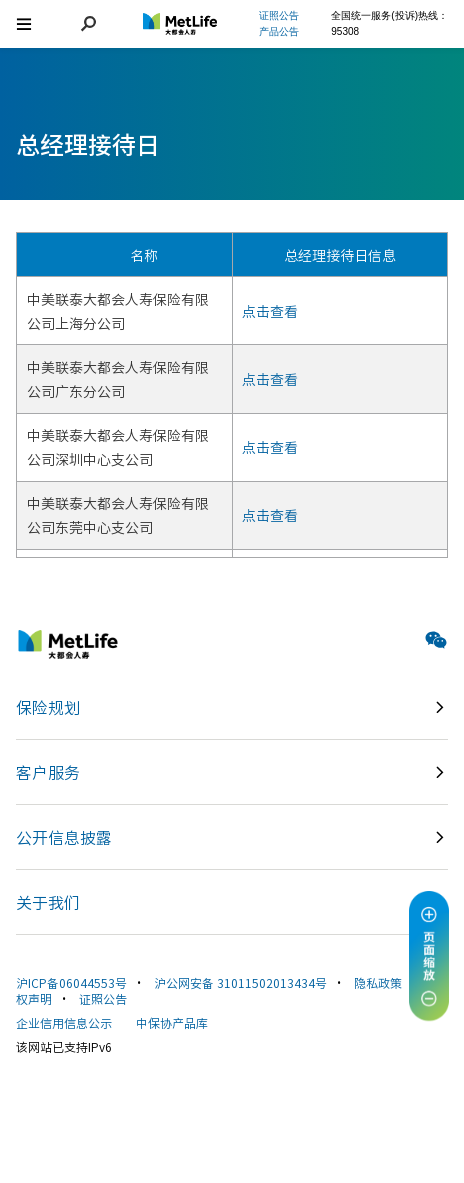  What do you see at coordinates (64, 1022) in the screenshot?
I see `企业信用信息公示` at bounding box center [64, 1022].